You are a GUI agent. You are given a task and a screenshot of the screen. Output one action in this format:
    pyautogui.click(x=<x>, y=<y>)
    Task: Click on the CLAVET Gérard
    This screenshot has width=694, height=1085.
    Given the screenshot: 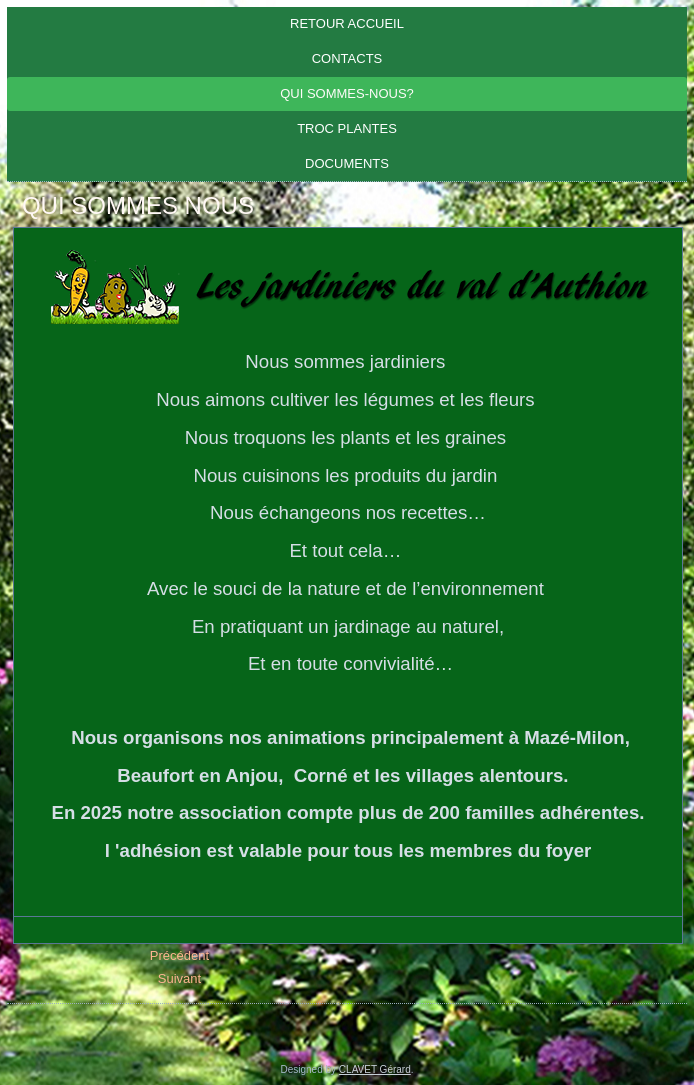 What is the action you would take?
    pyautogui.click(x=375, y=1069)
    